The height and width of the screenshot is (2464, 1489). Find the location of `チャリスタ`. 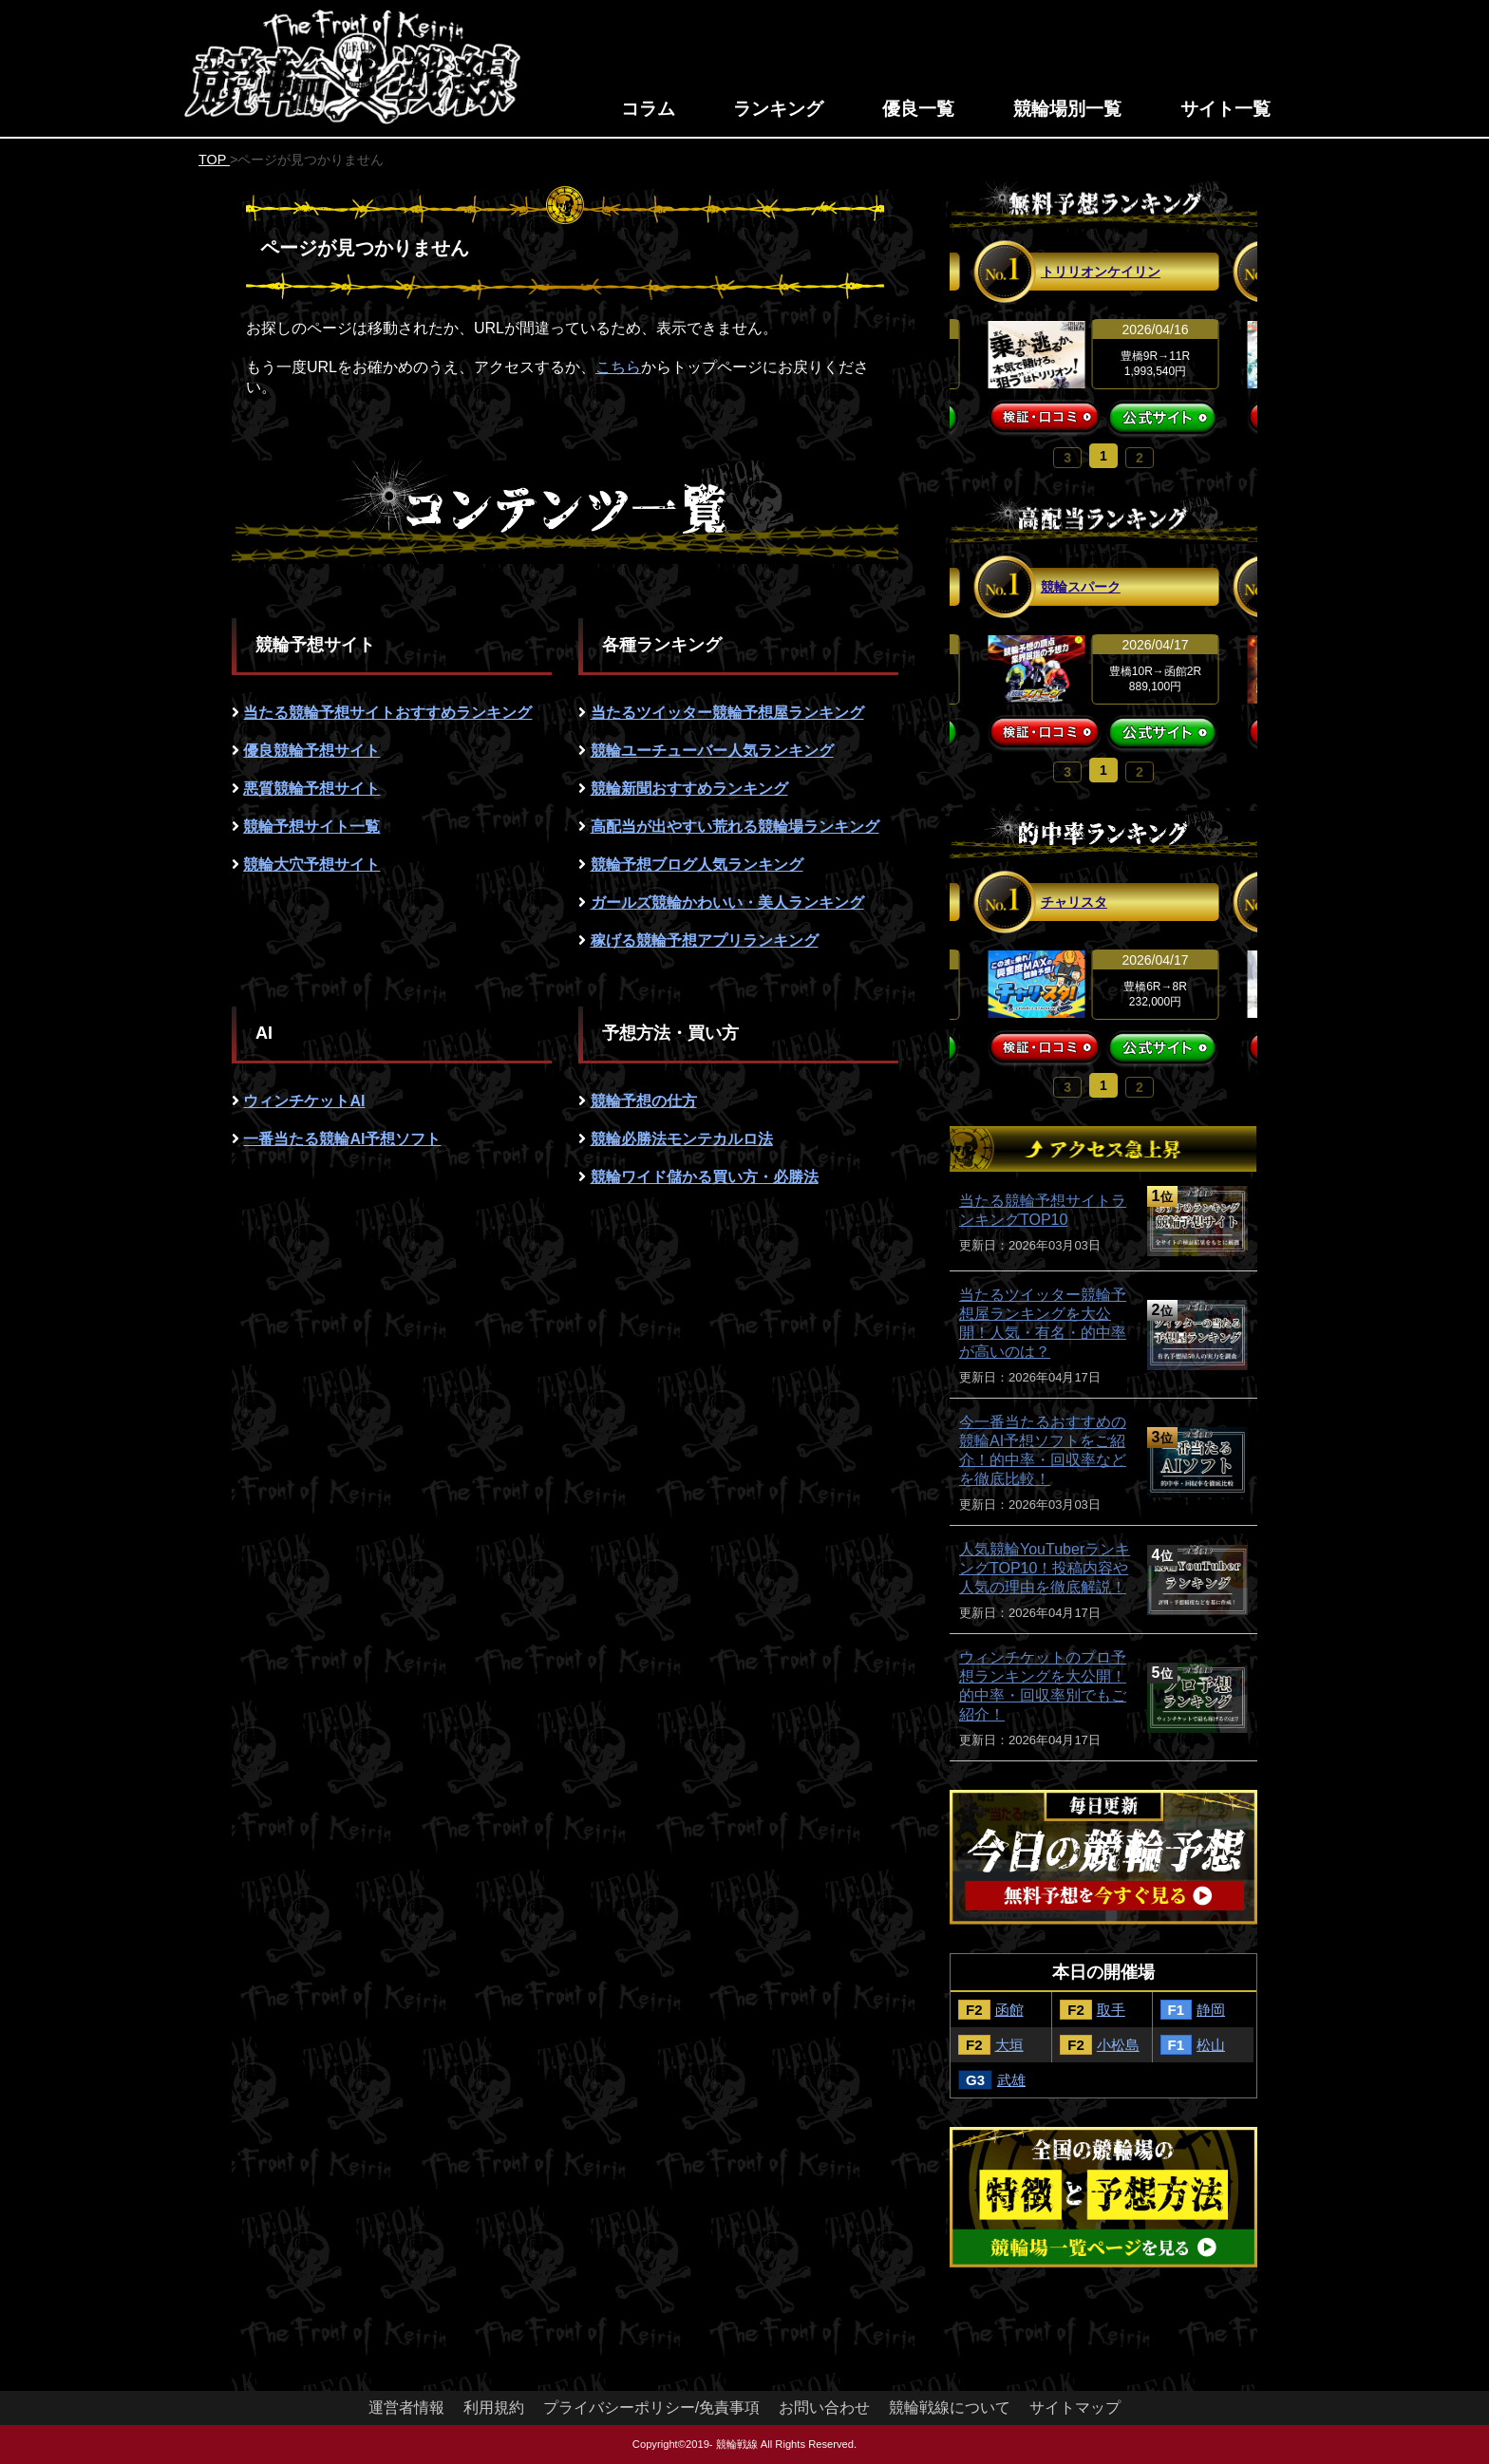

チャリスタ is located at coordinates (1074, 902).